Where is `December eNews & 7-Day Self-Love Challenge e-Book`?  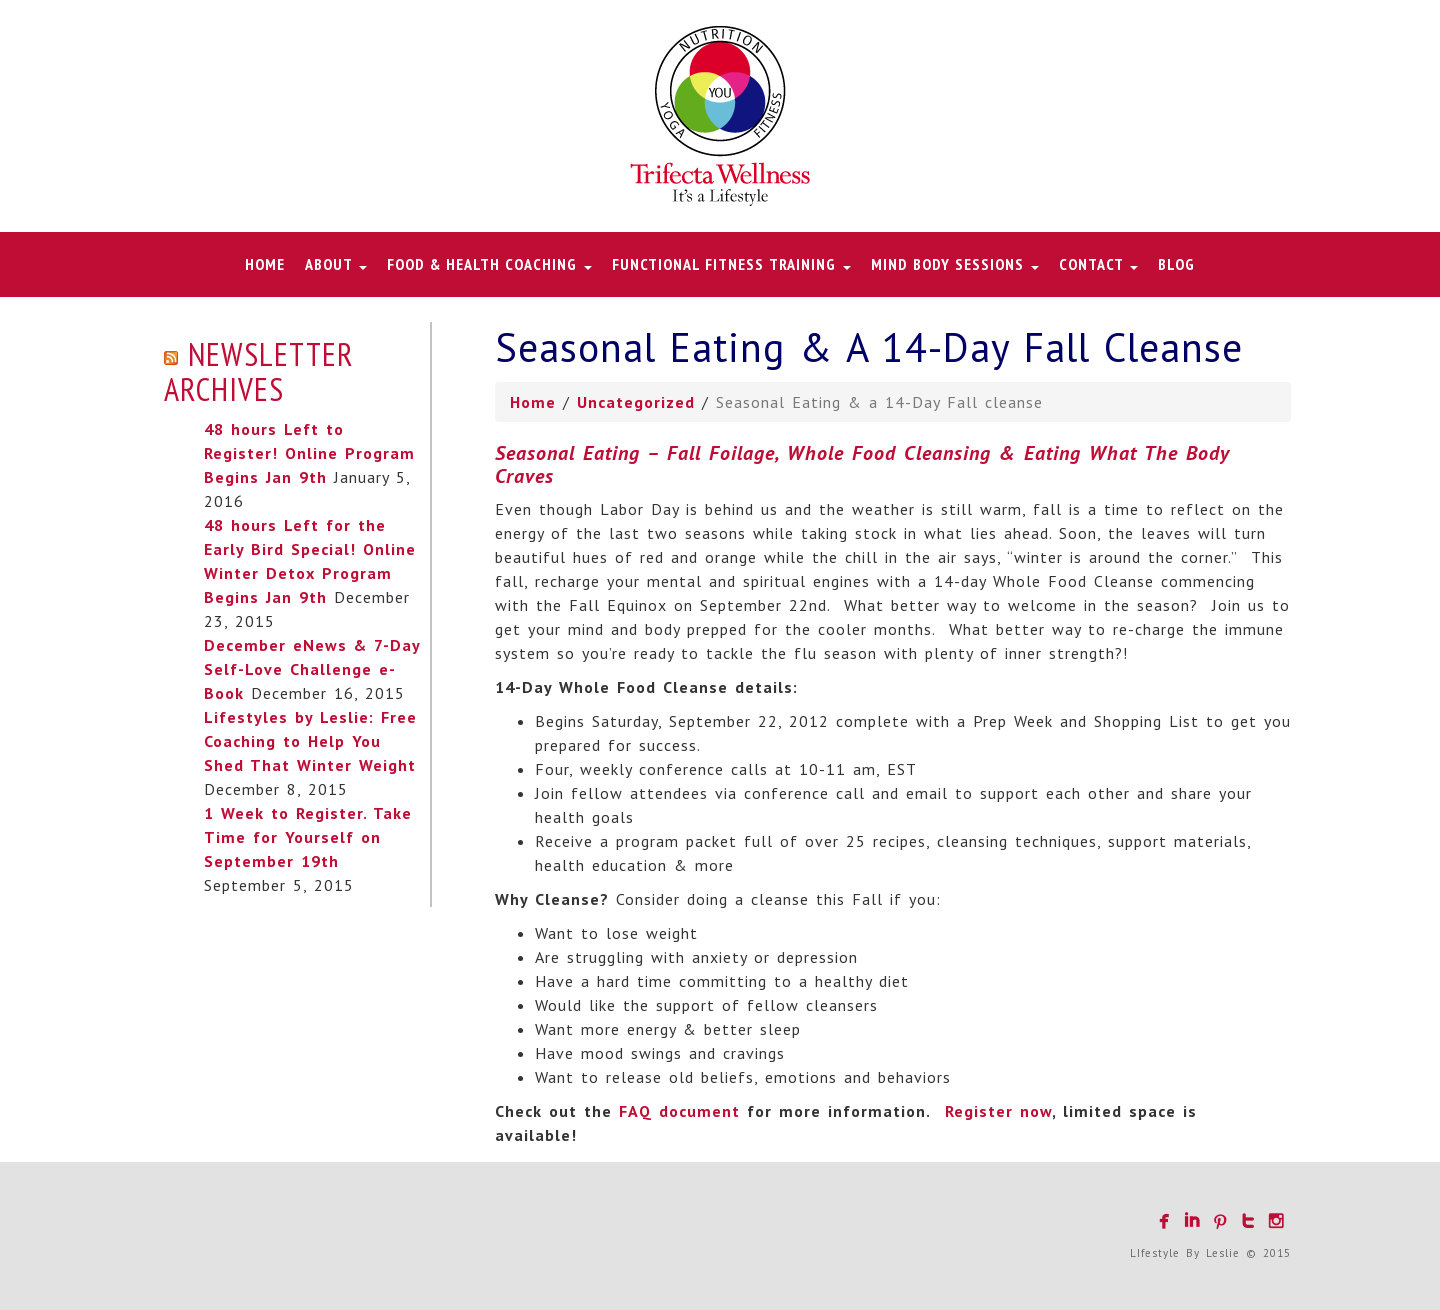 December eNews & 7-Day Self-Love Challenge e-Book is located at coordinates (312, 669).